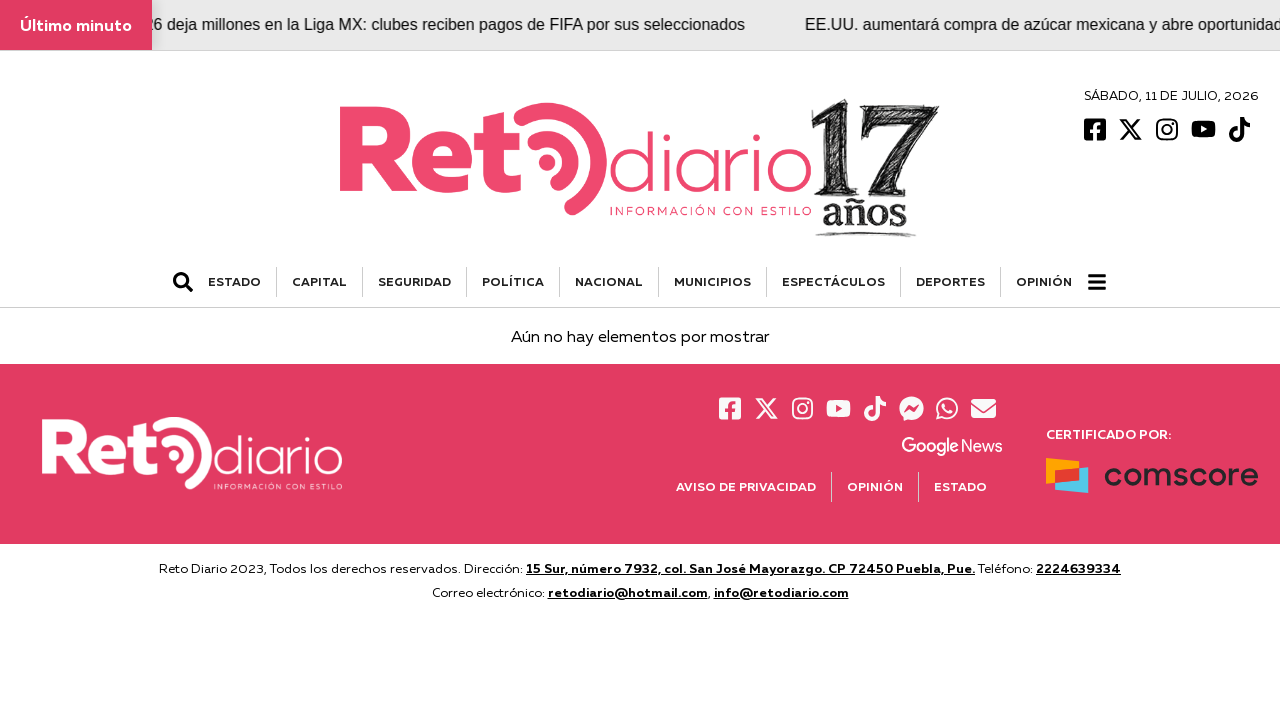 This screenshot has height=720, width=1280. I want to click on SEGURIDAD, so click(414, 281).